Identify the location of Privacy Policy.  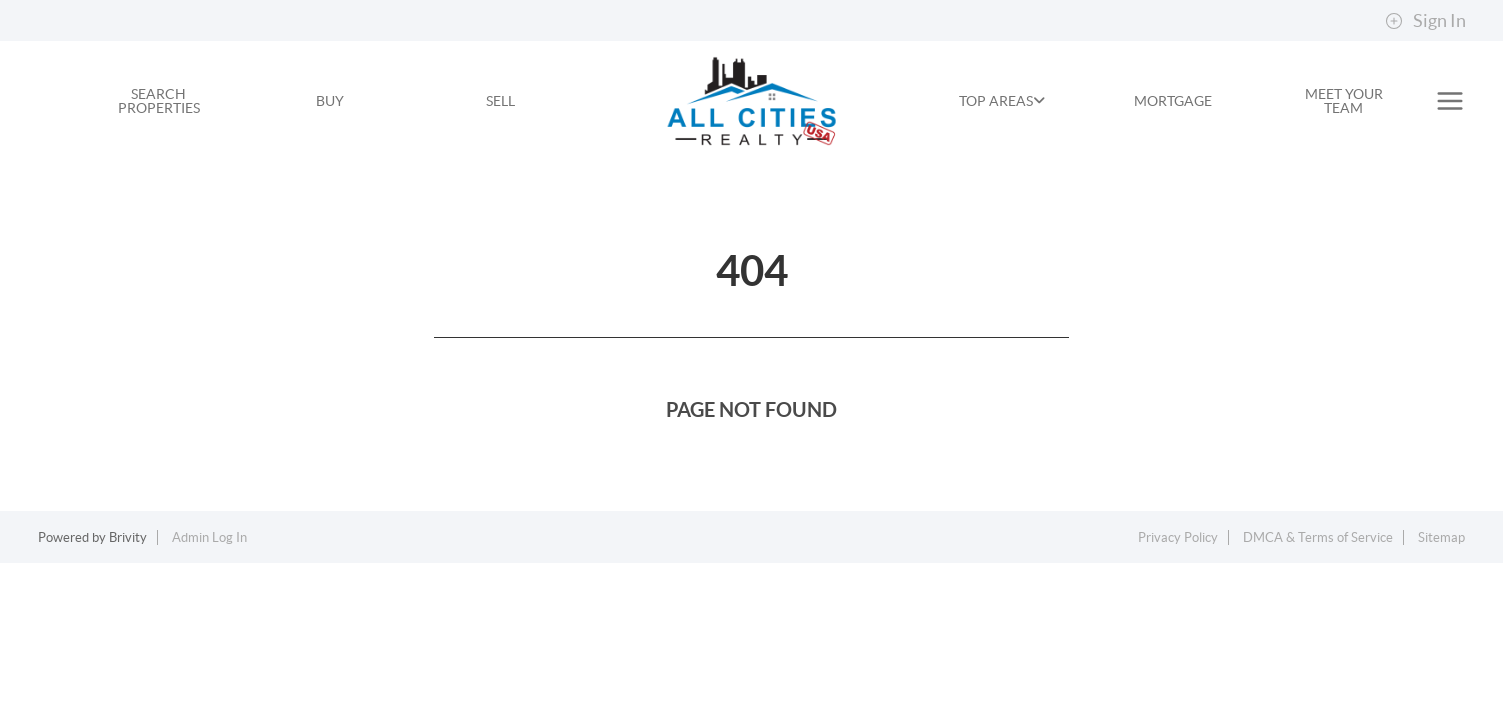
(1178, 537).